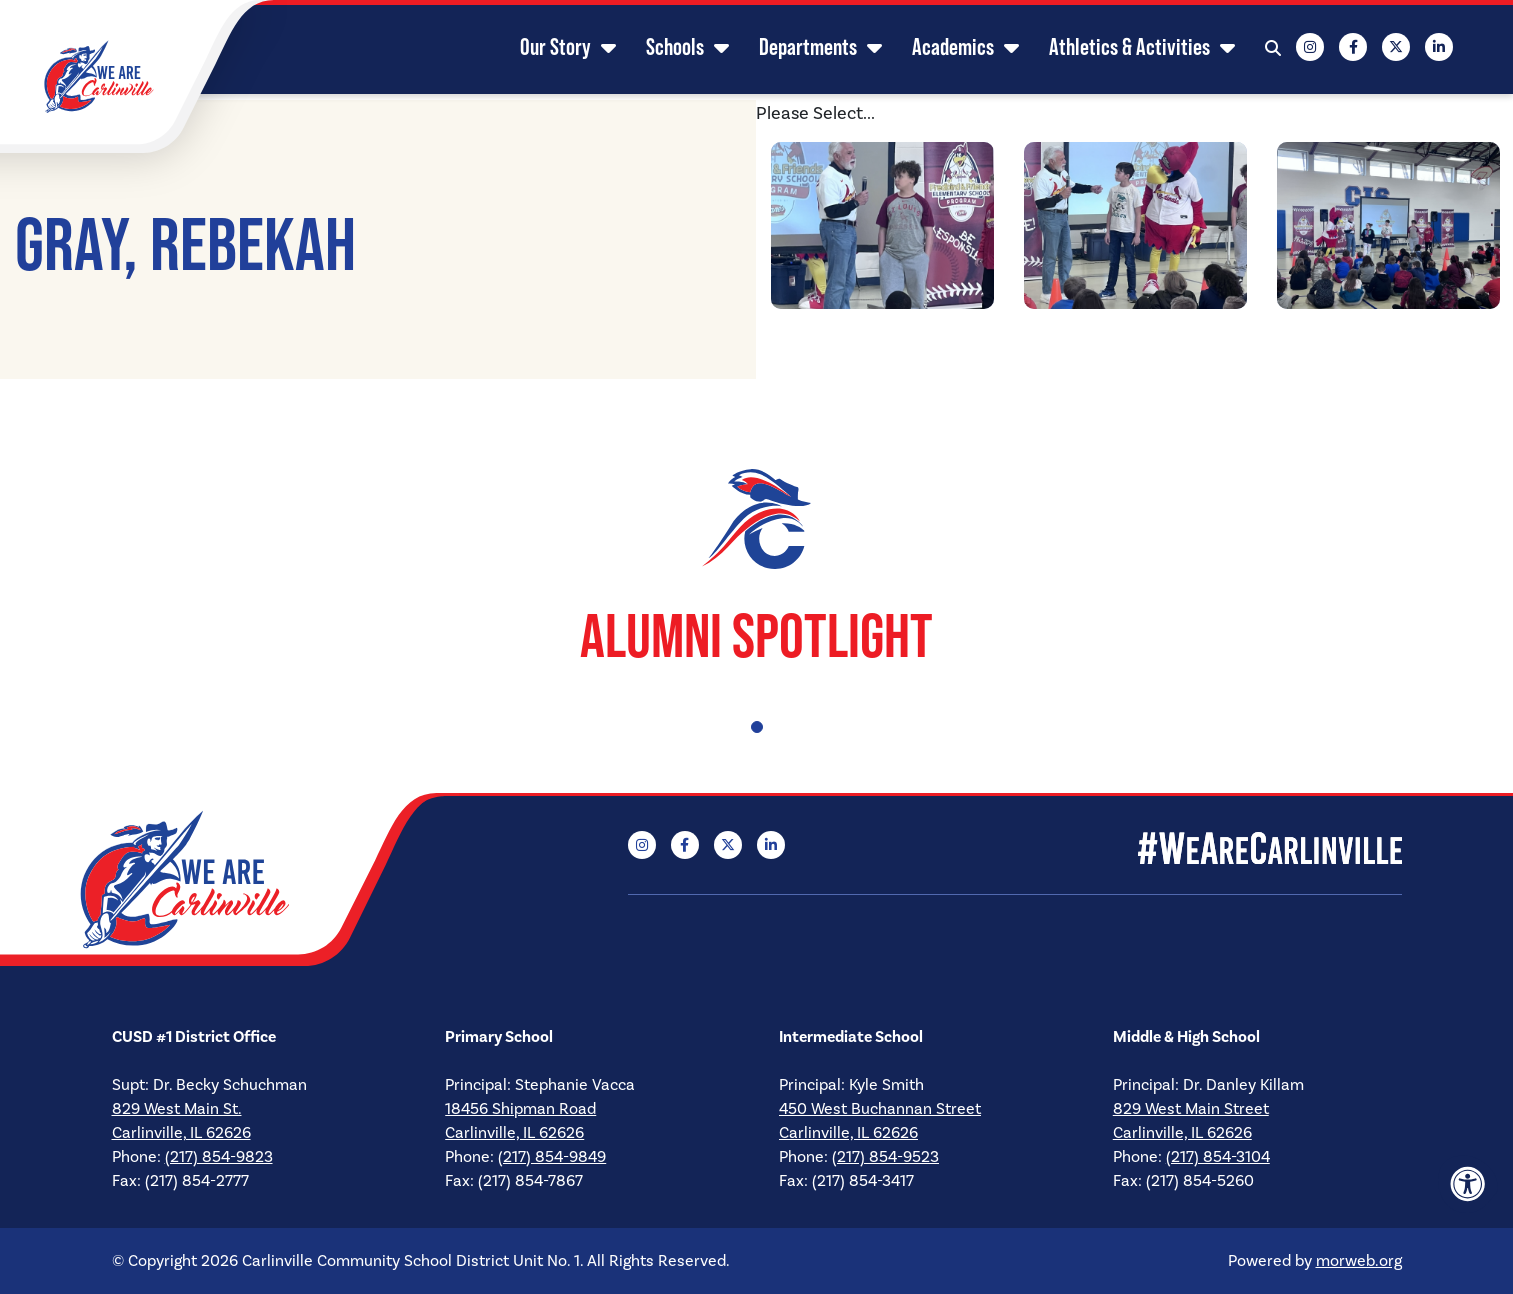 The image size is (1513, 1294). What do you see at coordinates (1253, 50) in the screenshot?
I see `[Open Search Form Dialog]` at bounding box center [1253, 50].